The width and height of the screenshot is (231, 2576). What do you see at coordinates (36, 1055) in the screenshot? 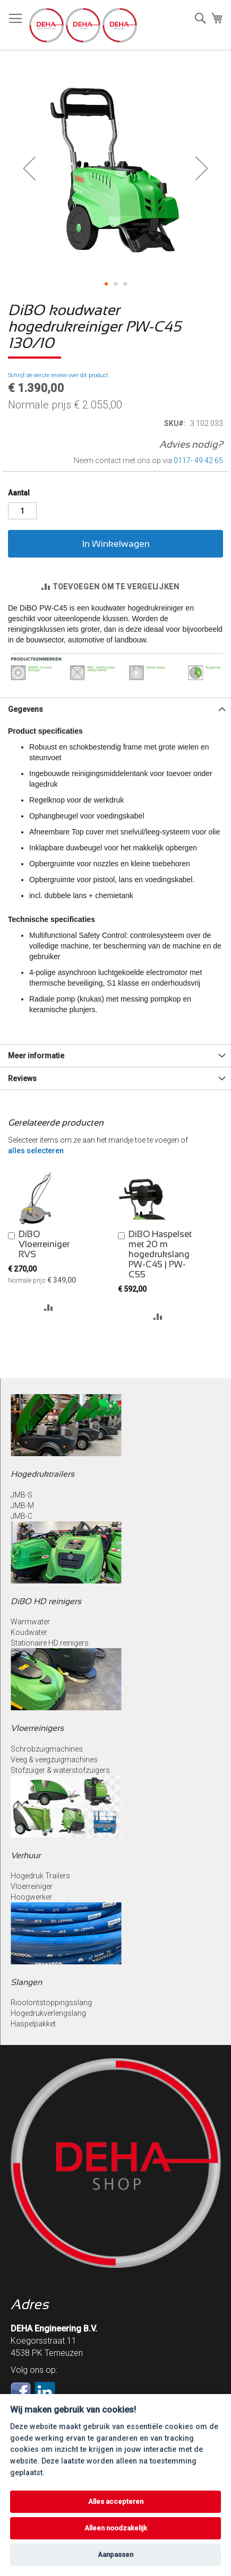
I see `Meer informatie` at bounding box center [36, 1055].